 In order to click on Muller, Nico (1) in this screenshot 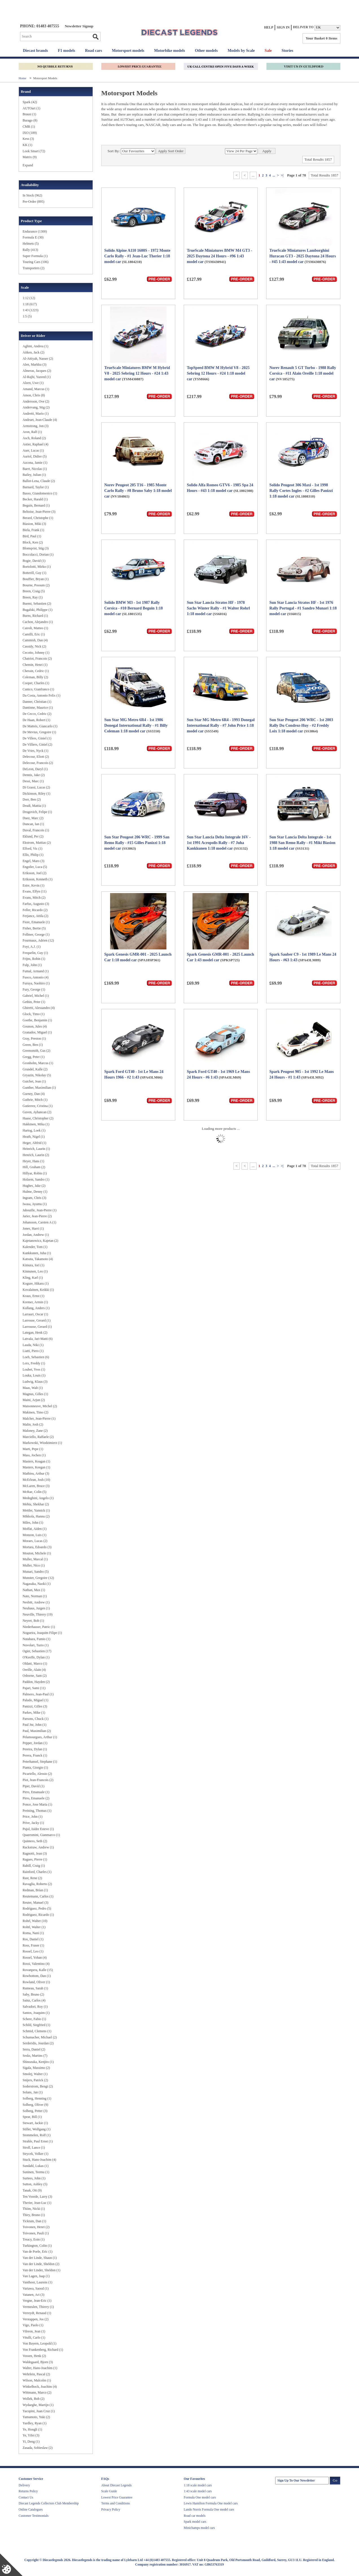, I will do `click(34, 1565)`.